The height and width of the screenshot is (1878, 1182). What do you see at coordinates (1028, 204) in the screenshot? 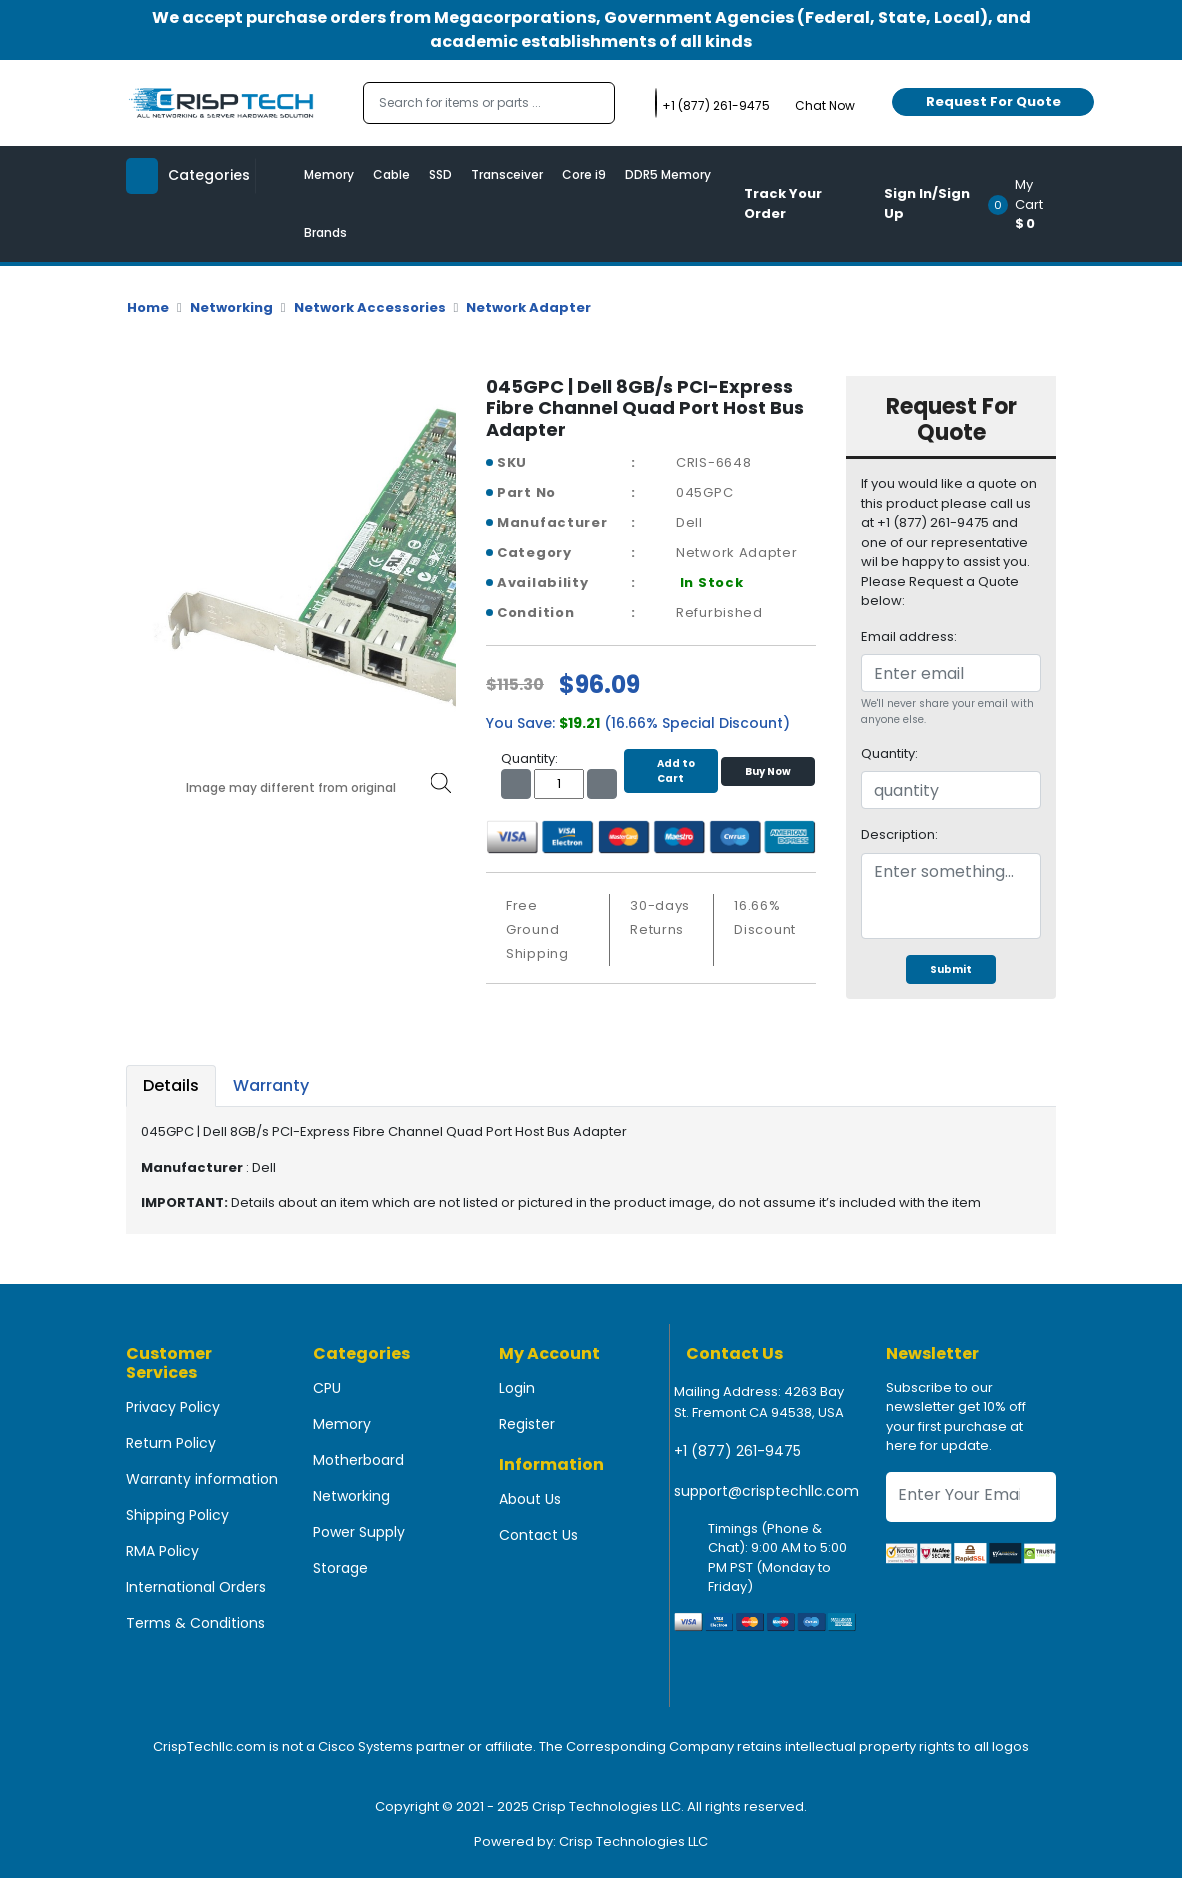
I see `[button]` at bounding box center [1028, 204].